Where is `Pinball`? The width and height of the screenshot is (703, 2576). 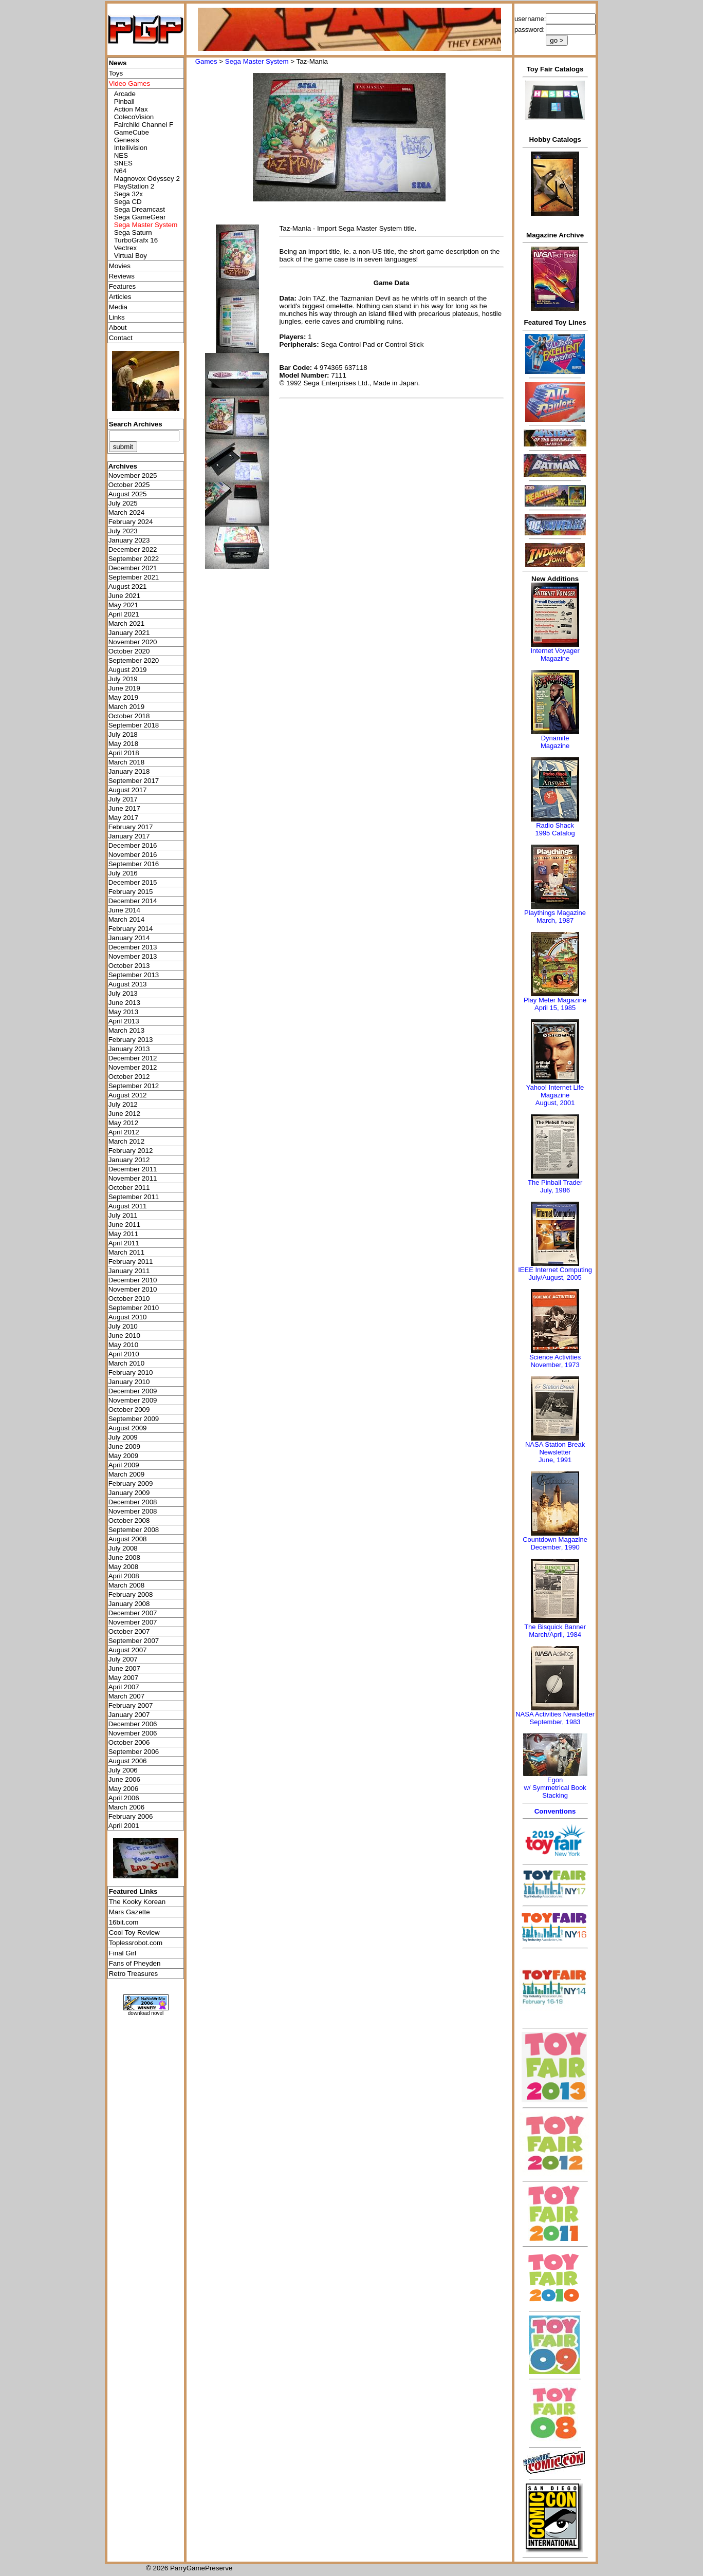 Pinball is located at coordinates (124, 101).